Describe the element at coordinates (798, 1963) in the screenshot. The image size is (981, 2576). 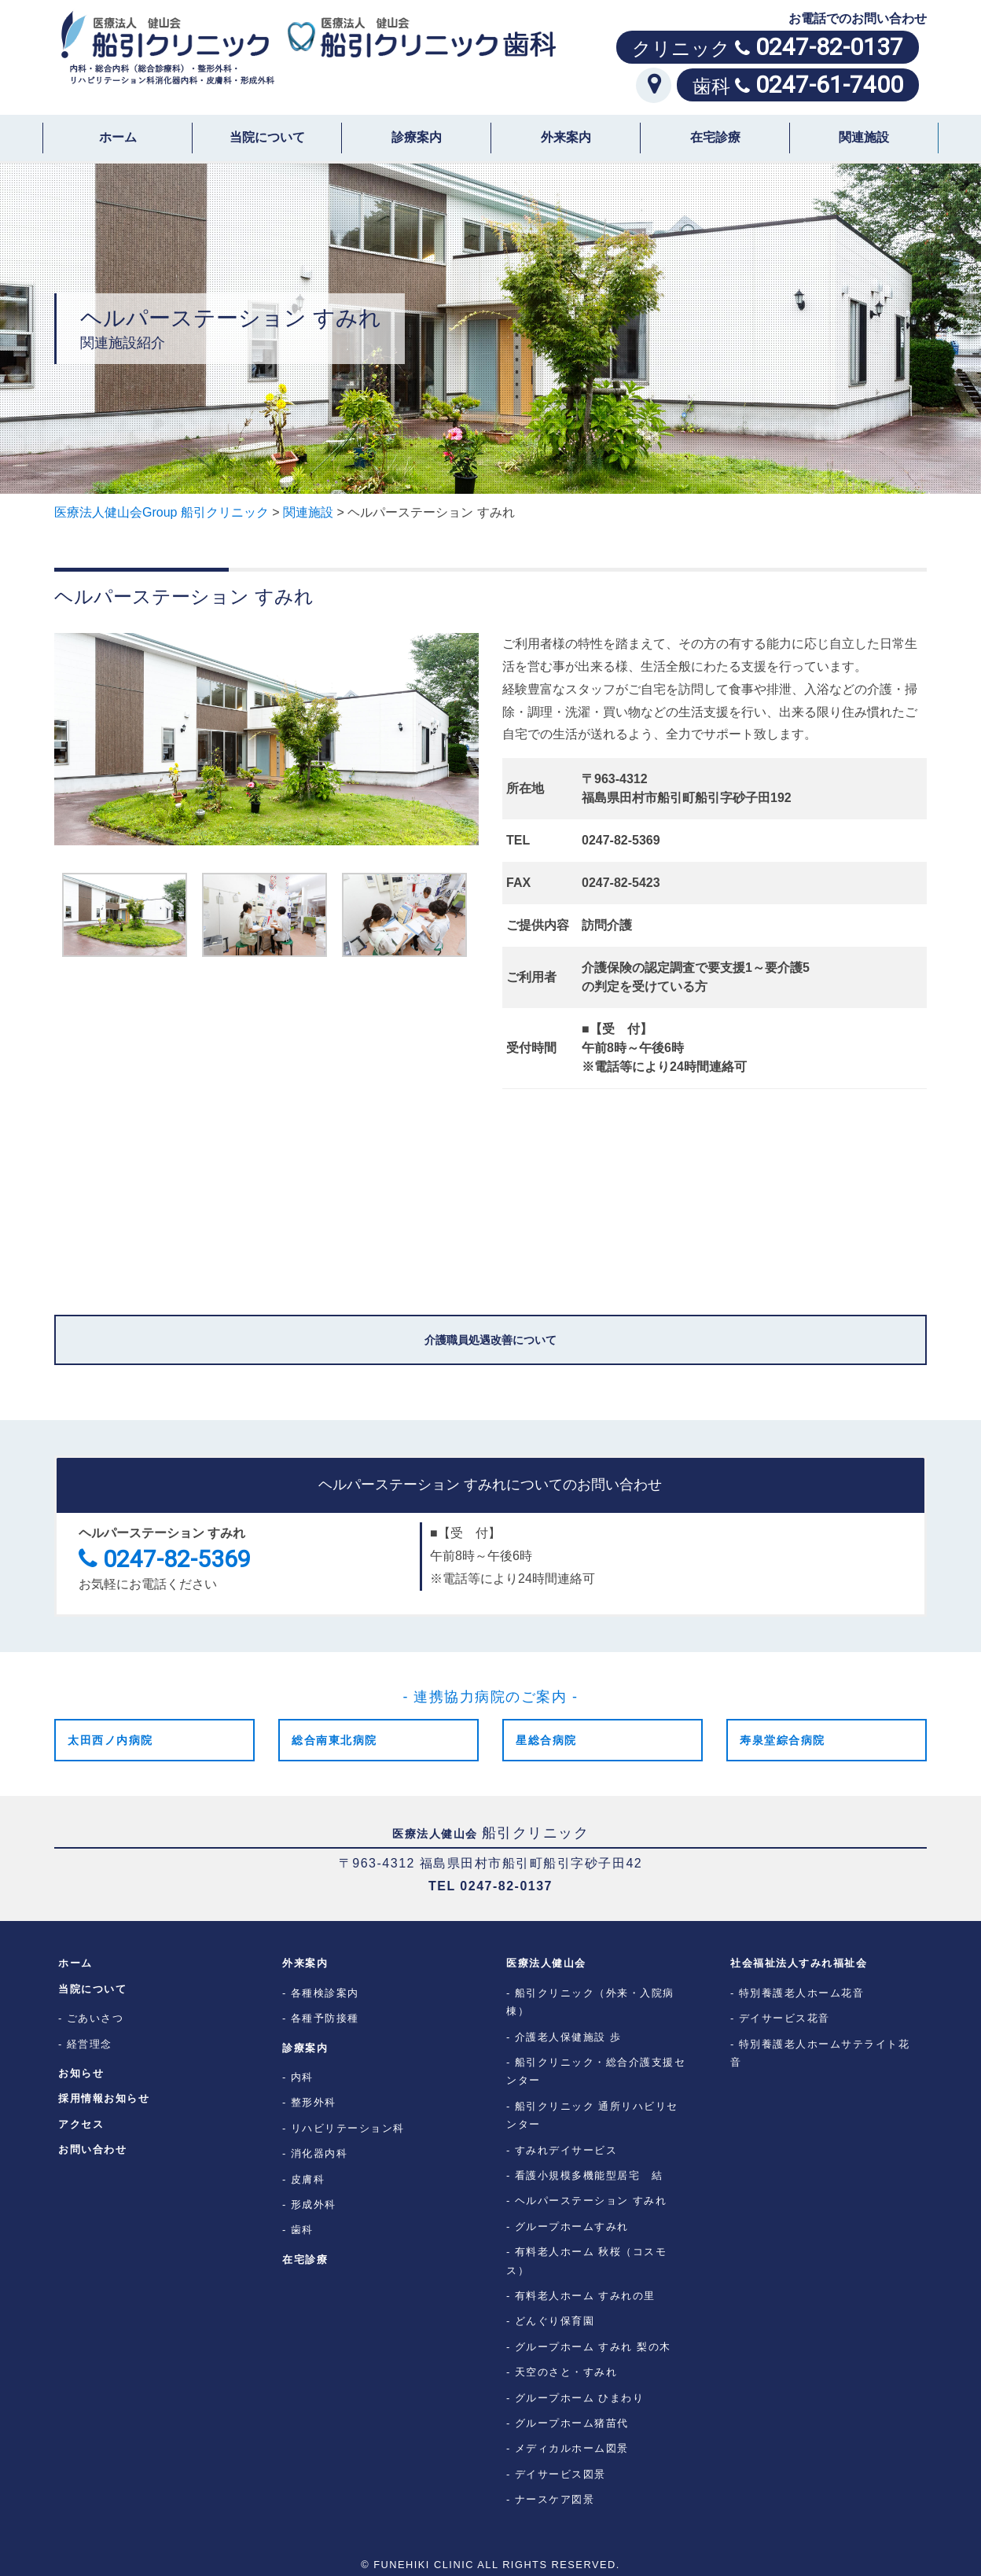
I see `社会福祉法人すみれ福祉会` at that location.